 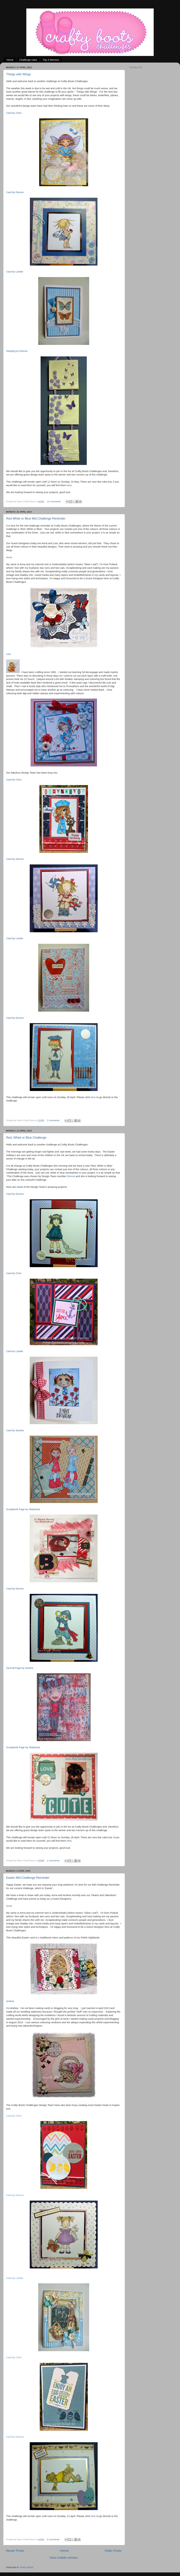 I want to click on 0 comments, so click(x=53, y=2539).